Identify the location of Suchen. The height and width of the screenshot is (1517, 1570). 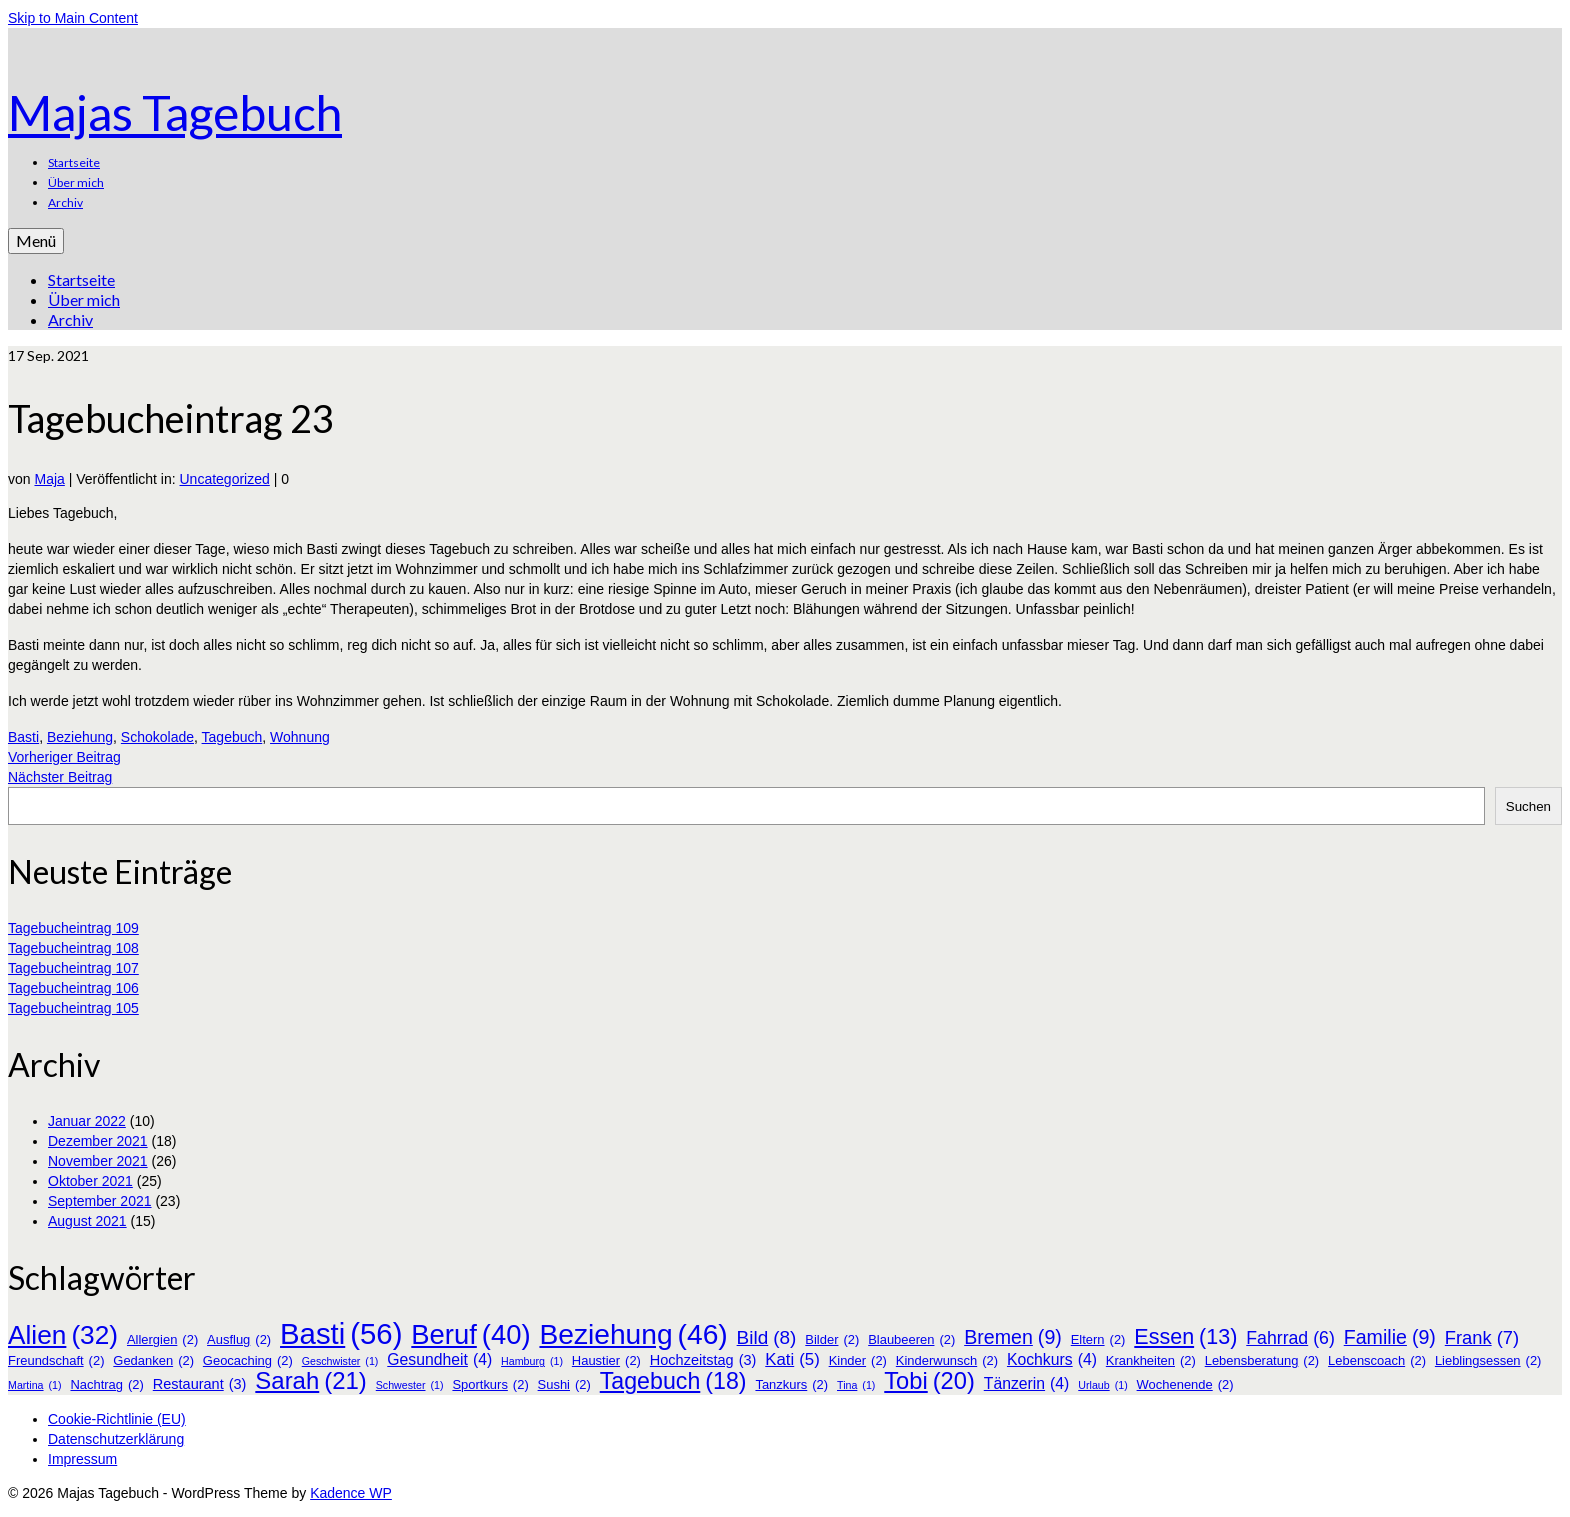
(1528, 806).